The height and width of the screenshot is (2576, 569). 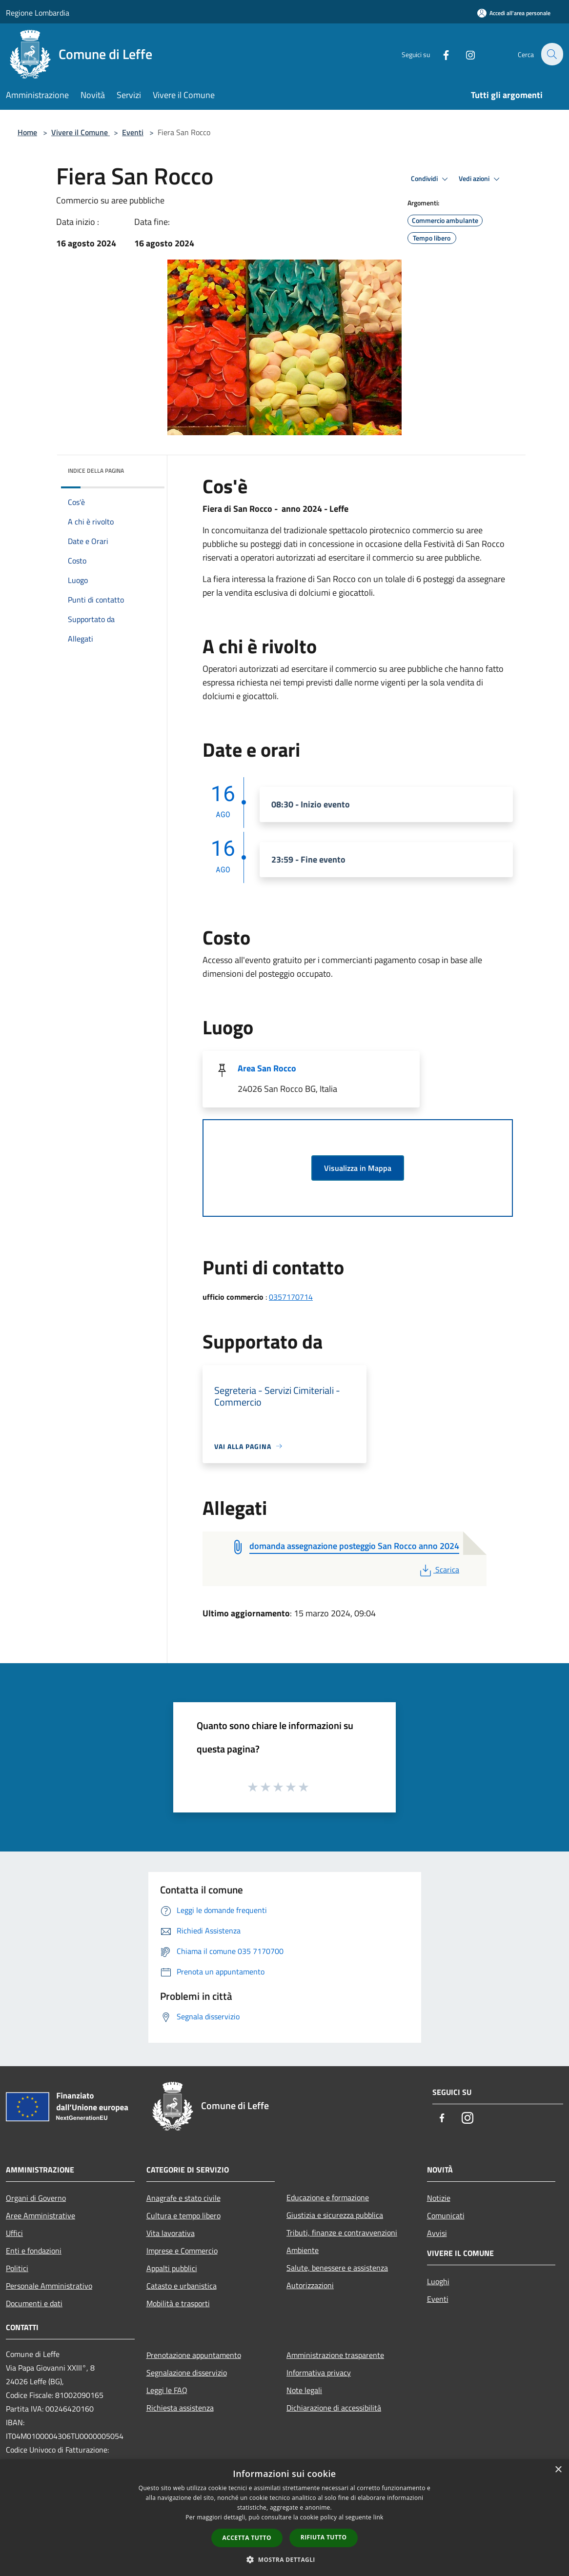 What do you see at coordinates (291, 1297) in the screenshot?
I see `0357170714` at bounding box center [291, 1297].